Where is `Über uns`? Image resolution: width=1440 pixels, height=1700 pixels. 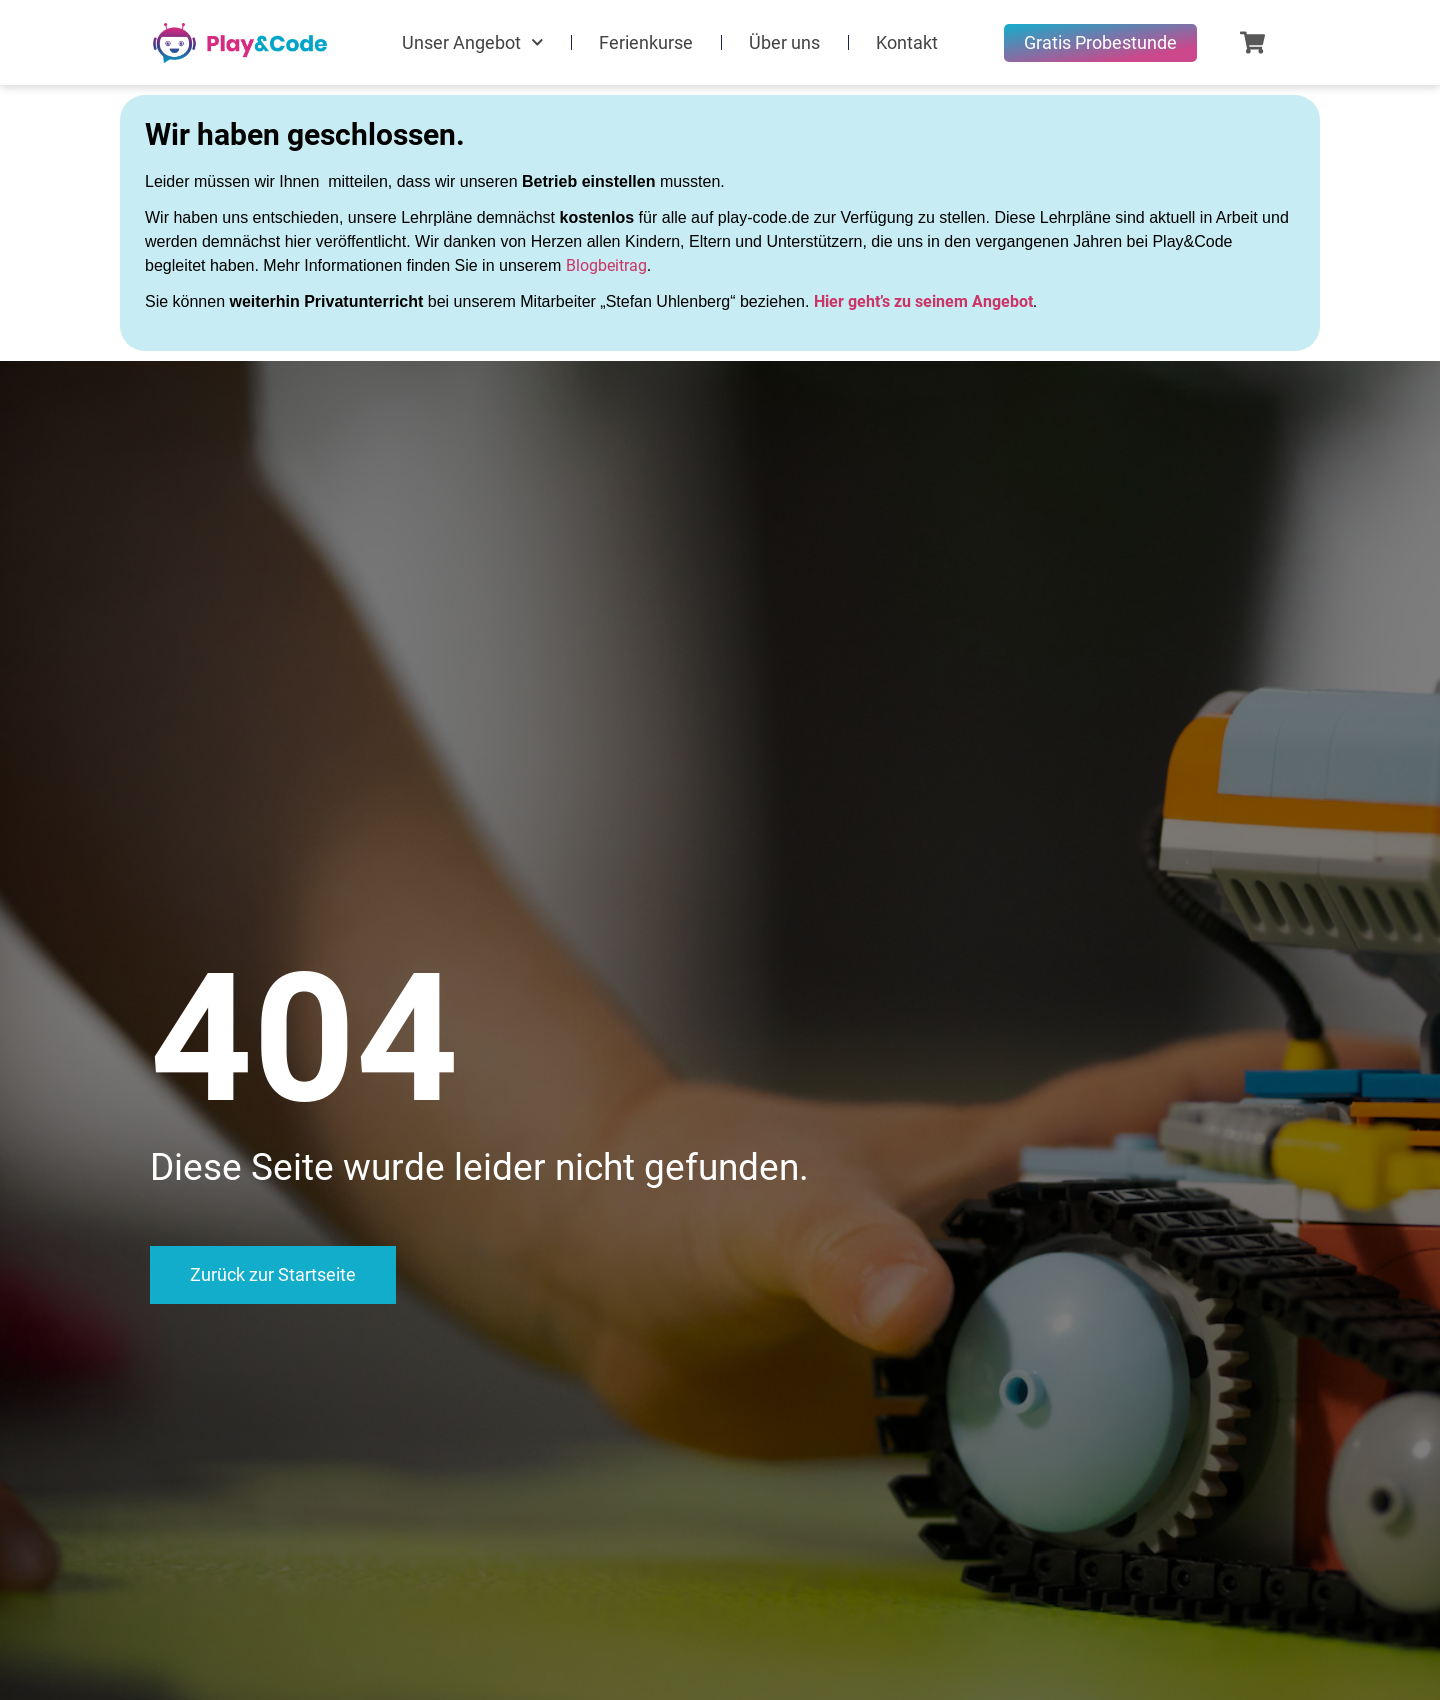
Über uns is located at coordinates (784, 42).